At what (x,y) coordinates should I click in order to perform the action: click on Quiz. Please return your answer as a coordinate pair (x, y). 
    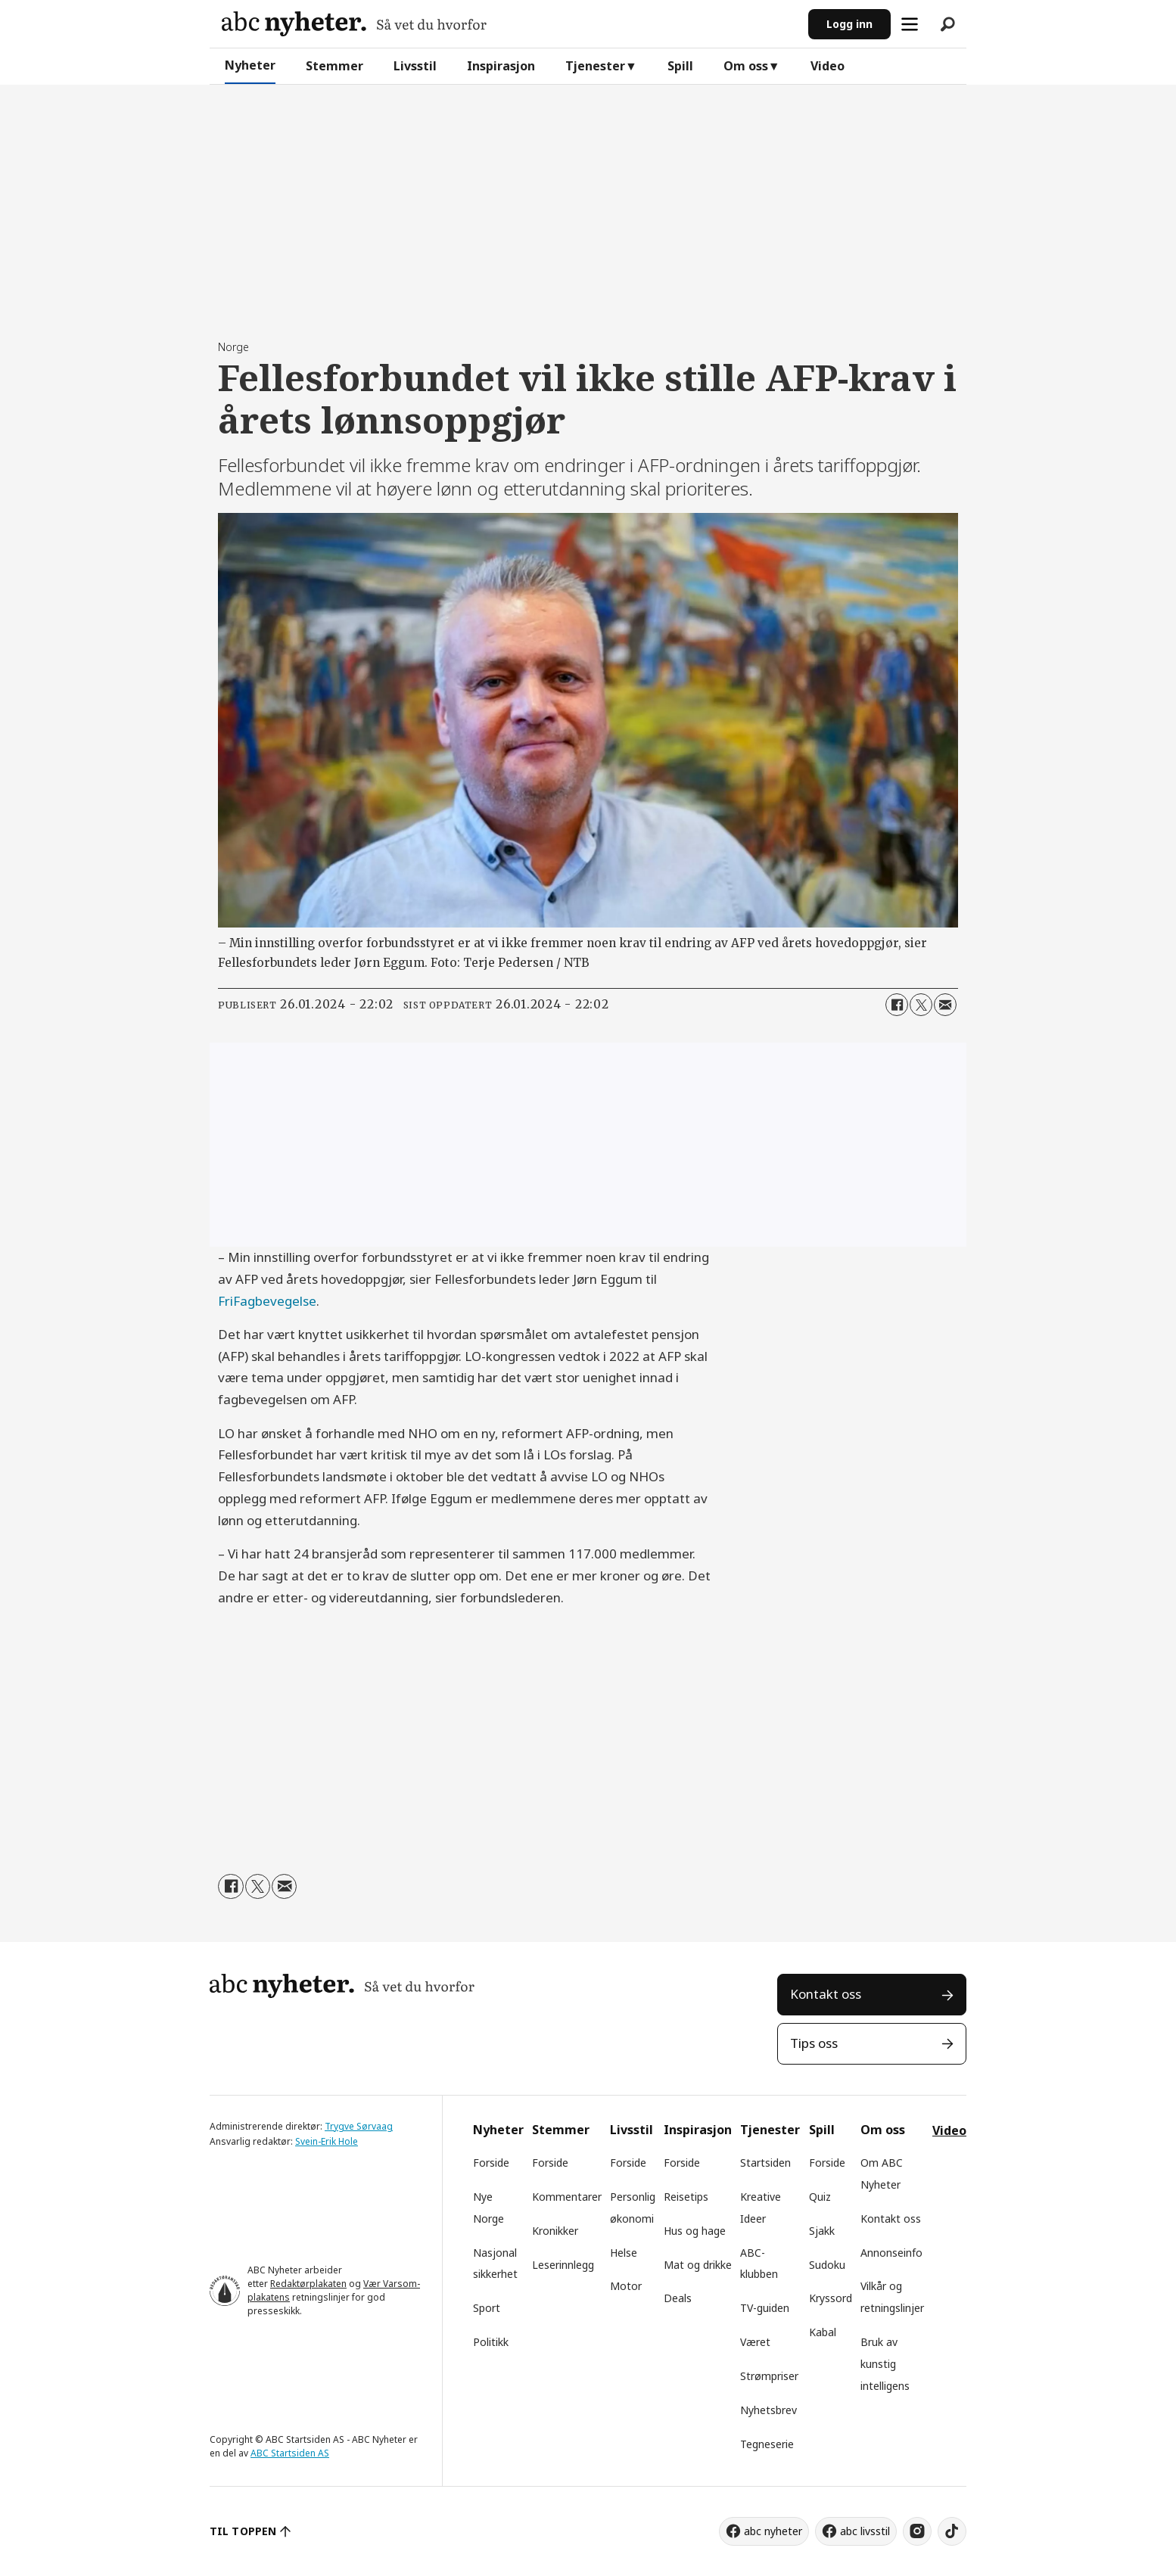
    Looking at the image, I should click on (820, 2196).